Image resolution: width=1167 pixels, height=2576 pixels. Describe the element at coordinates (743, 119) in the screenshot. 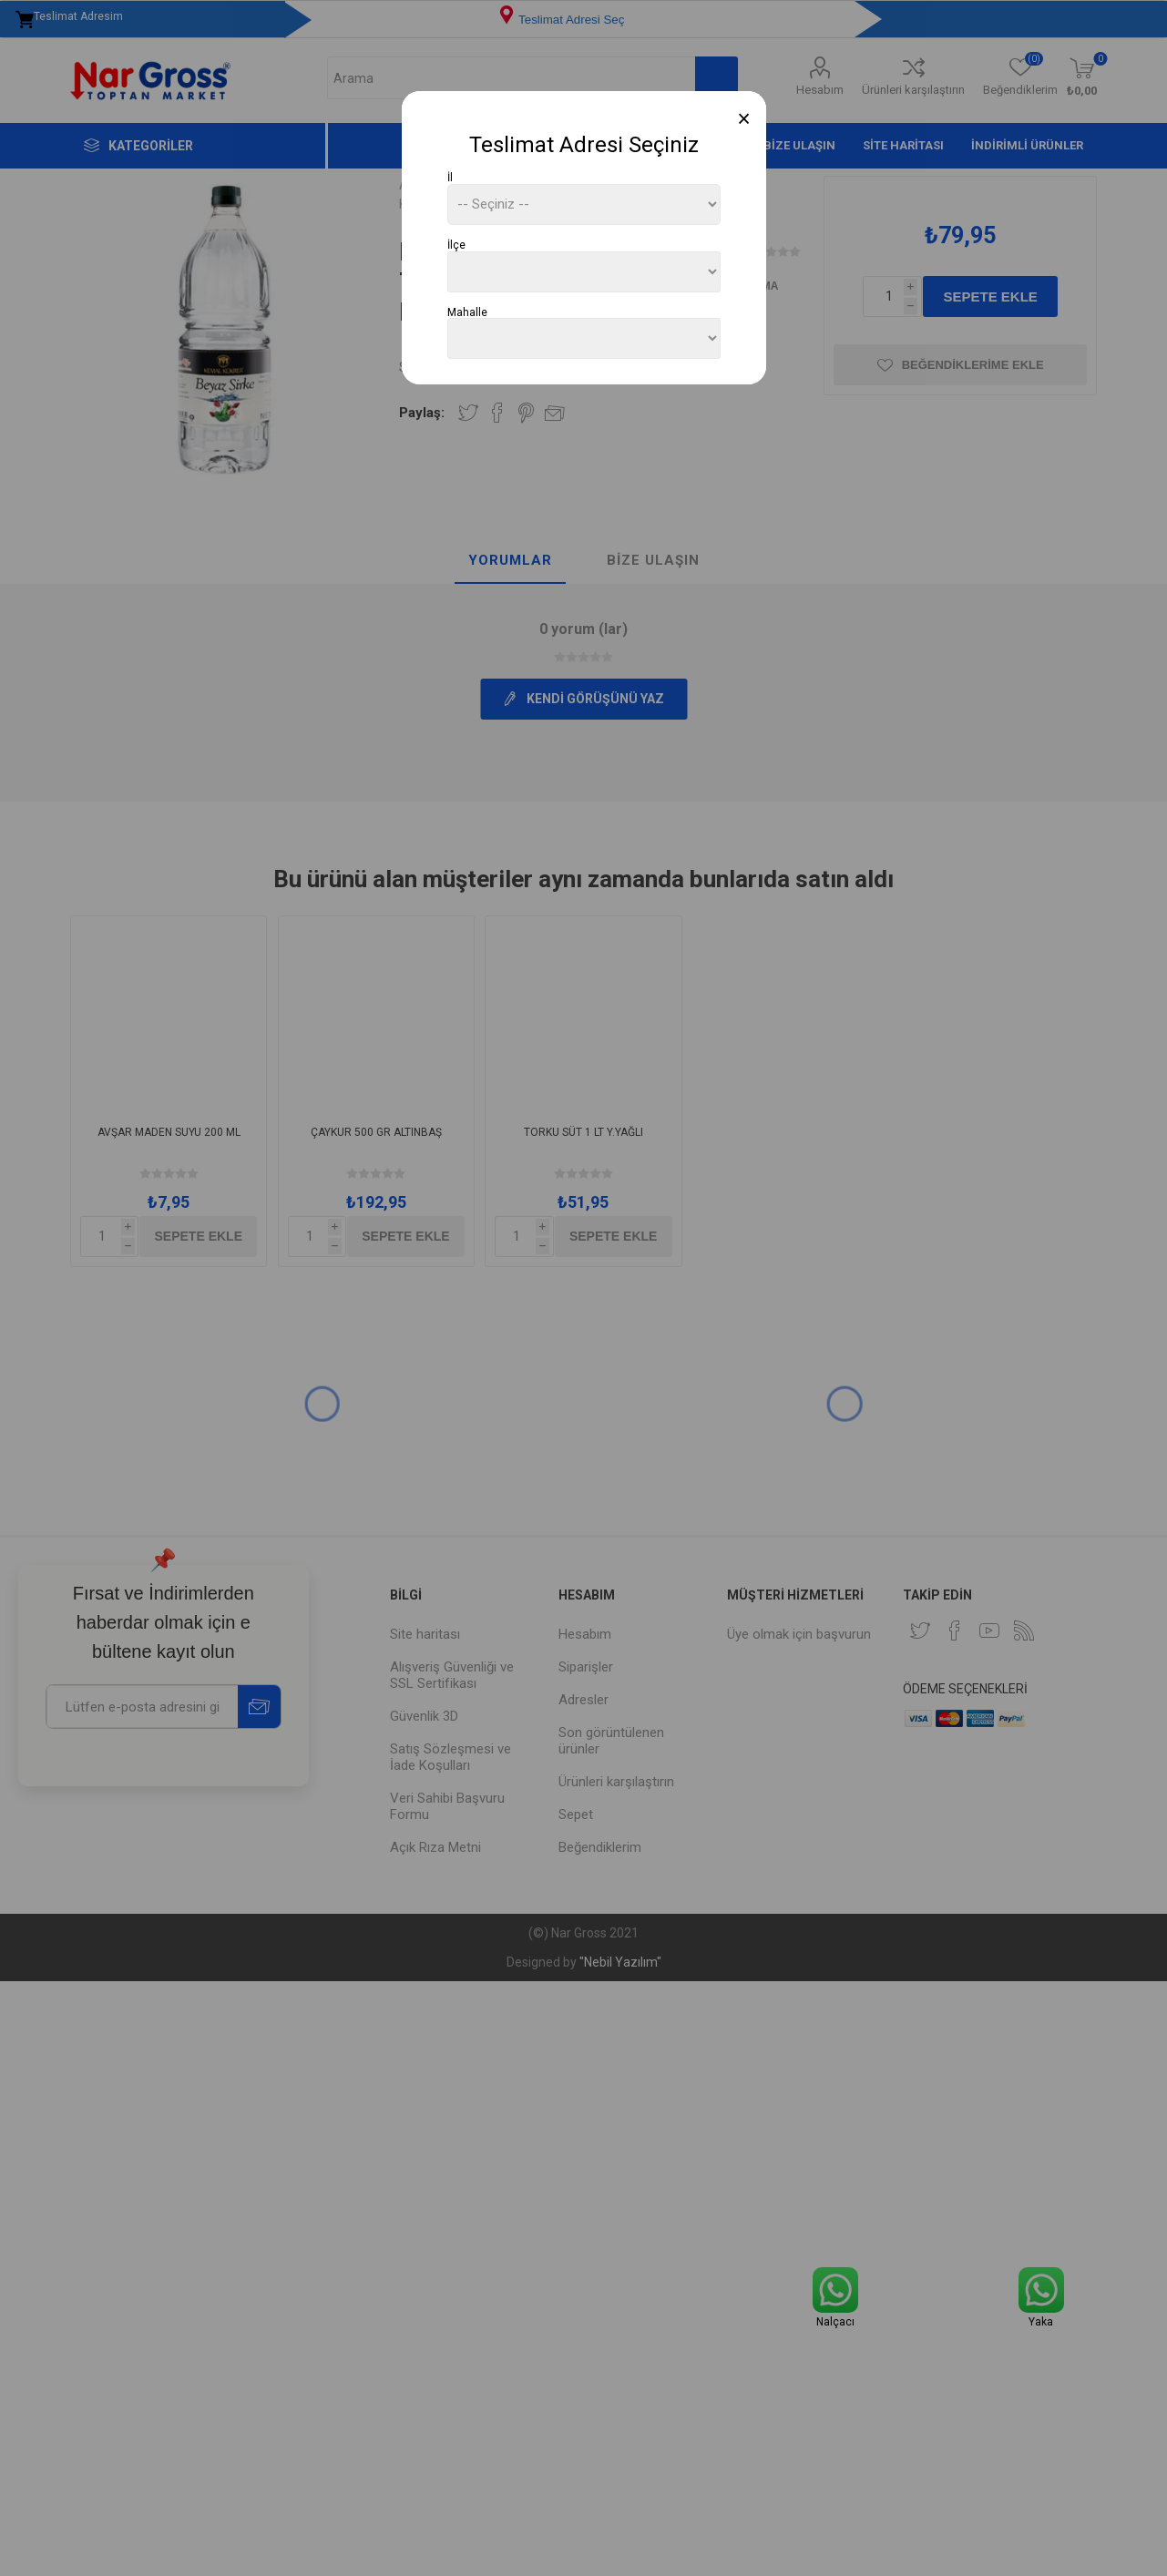

I see `[Close]` at that location.